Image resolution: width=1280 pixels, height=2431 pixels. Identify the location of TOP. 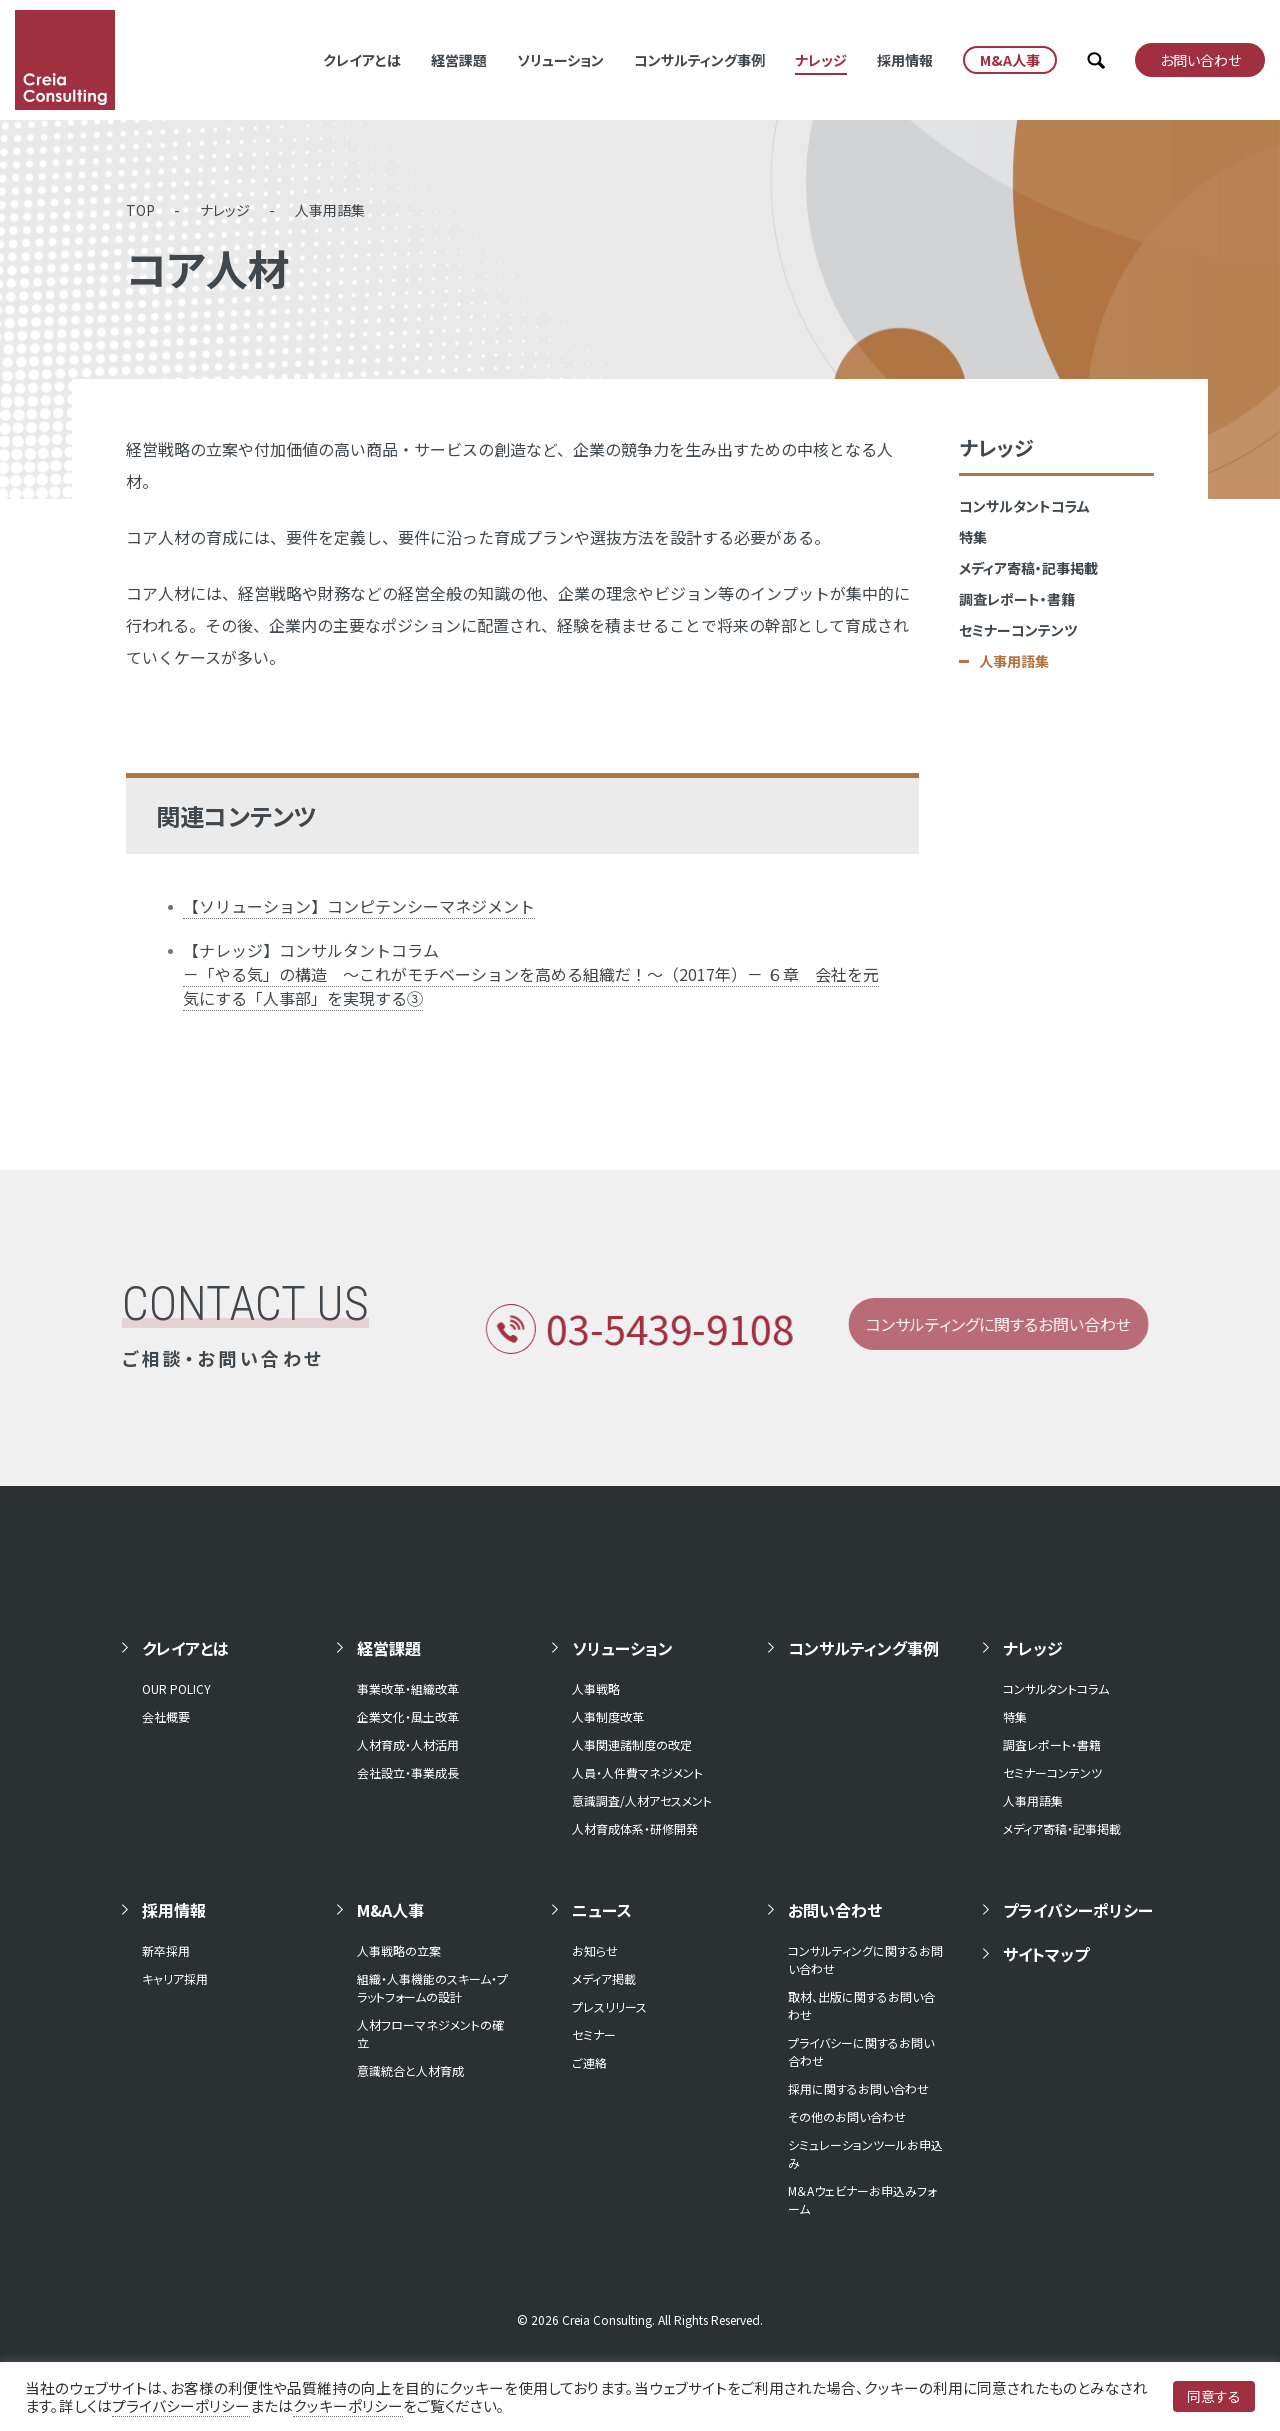
(140, 210).